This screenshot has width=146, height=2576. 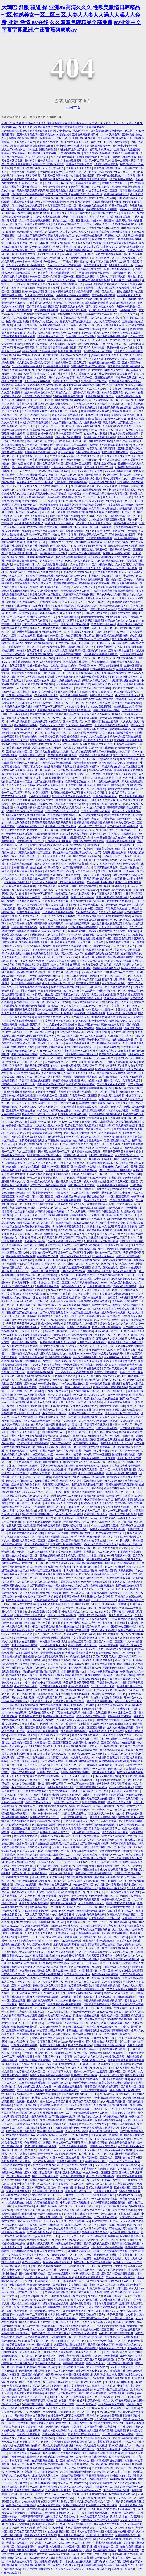 I want to click on 亚洲精品乱码久久久久久蜜糖图片, so click(x=49, y=934).